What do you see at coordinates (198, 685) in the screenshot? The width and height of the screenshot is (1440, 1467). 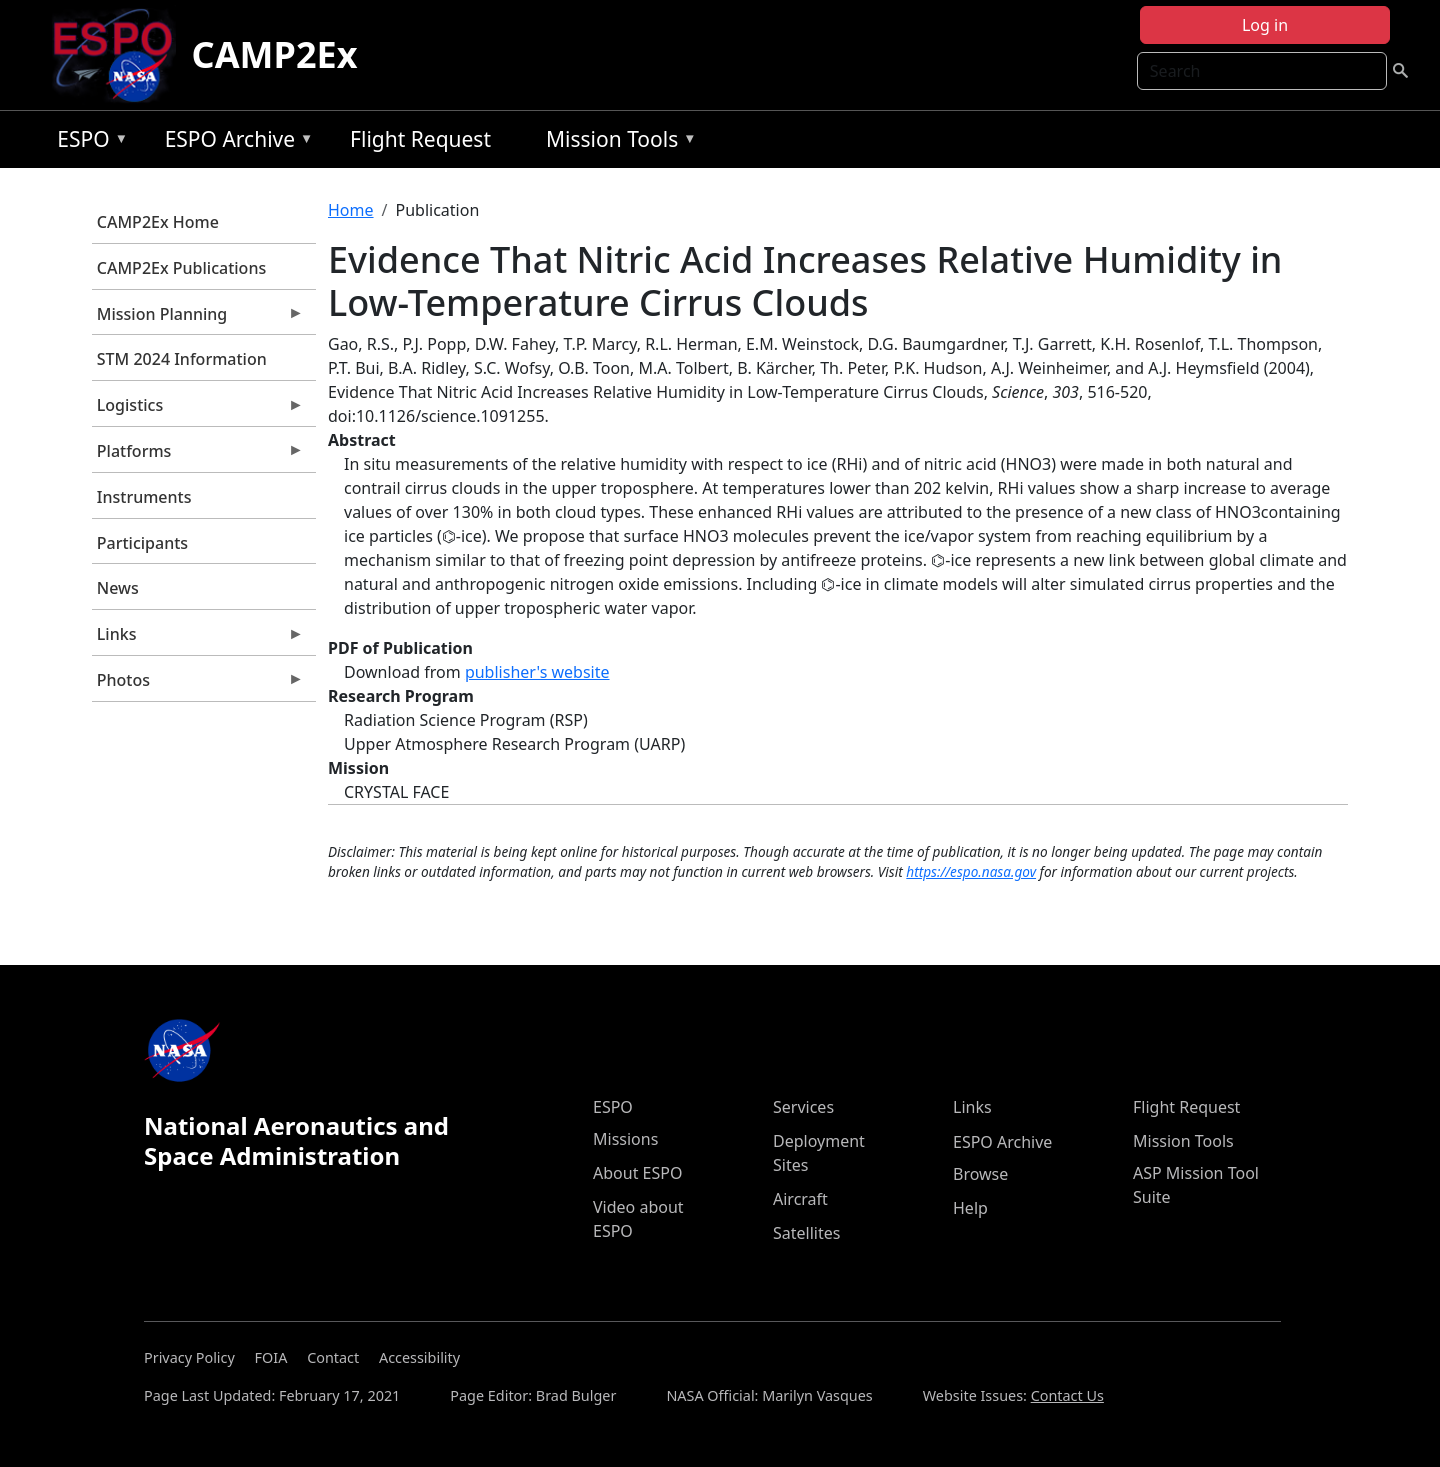 I see `Photos` at bounding box center [198, 685].